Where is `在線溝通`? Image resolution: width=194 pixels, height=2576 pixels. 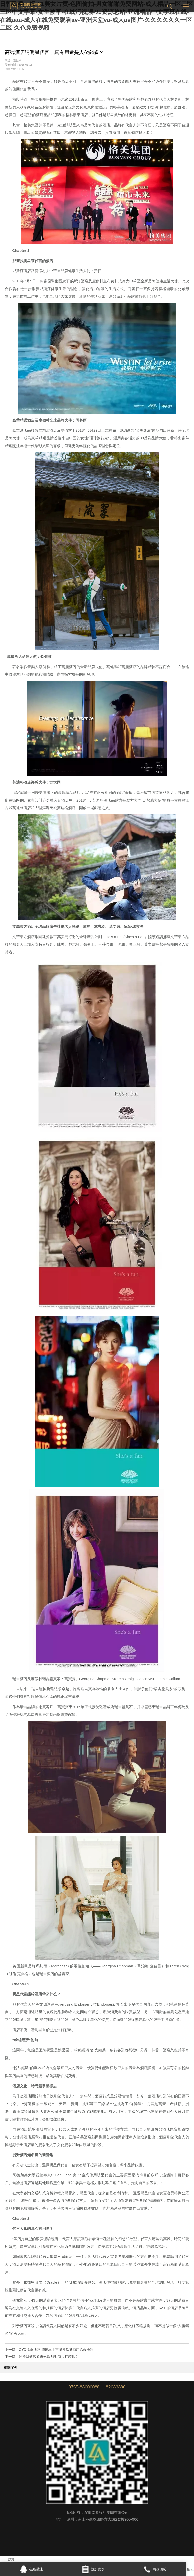
在線溝通 is located at coordinates (31, 2569).